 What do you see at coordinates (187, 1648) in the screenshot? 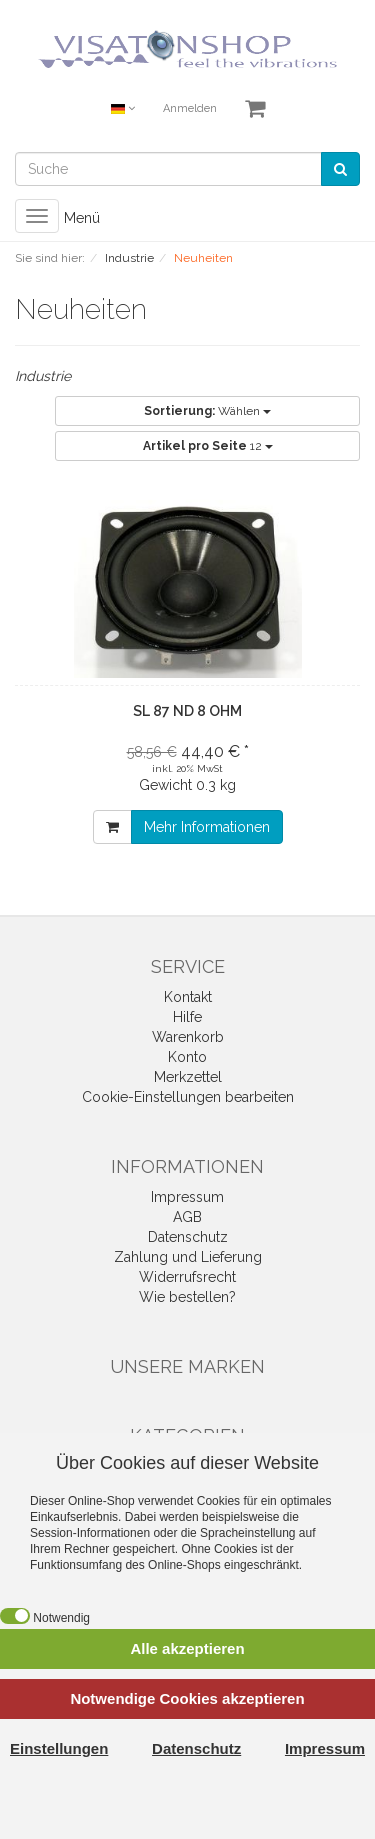
I see `Alle akzeptieren` at bounding box center [187, 1648].